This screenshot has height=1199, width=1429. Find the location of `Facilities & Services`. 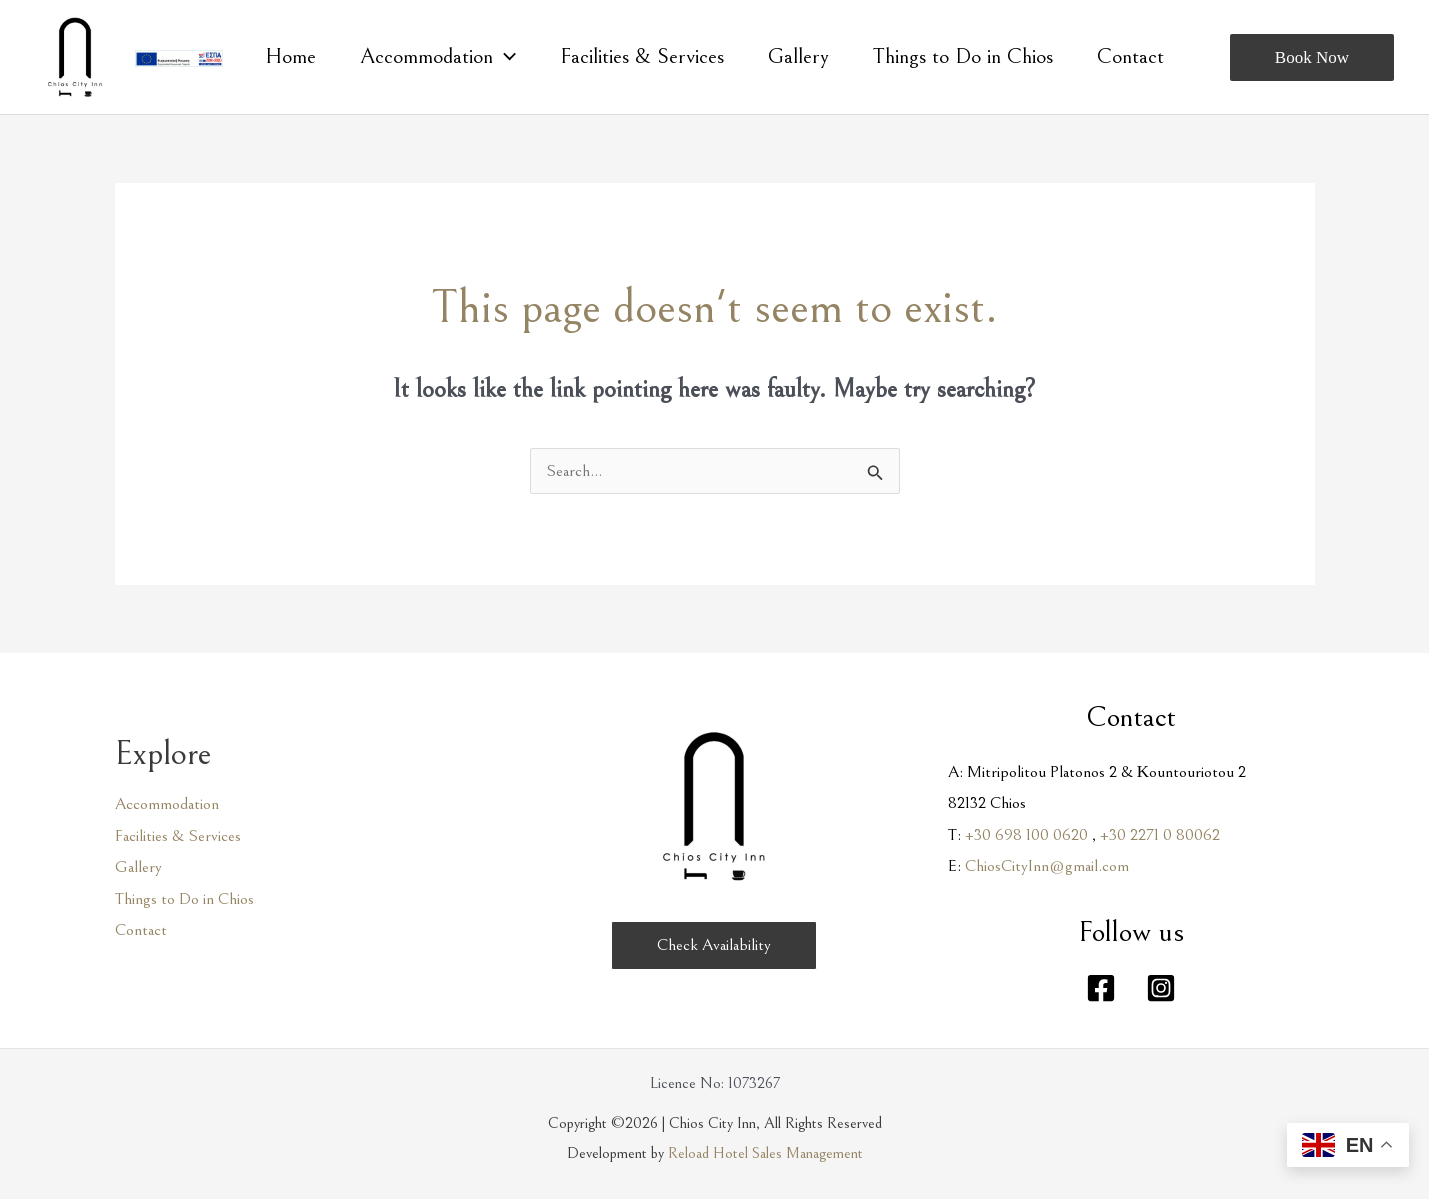

Facilities & Services is located at coordinates (178, 836).